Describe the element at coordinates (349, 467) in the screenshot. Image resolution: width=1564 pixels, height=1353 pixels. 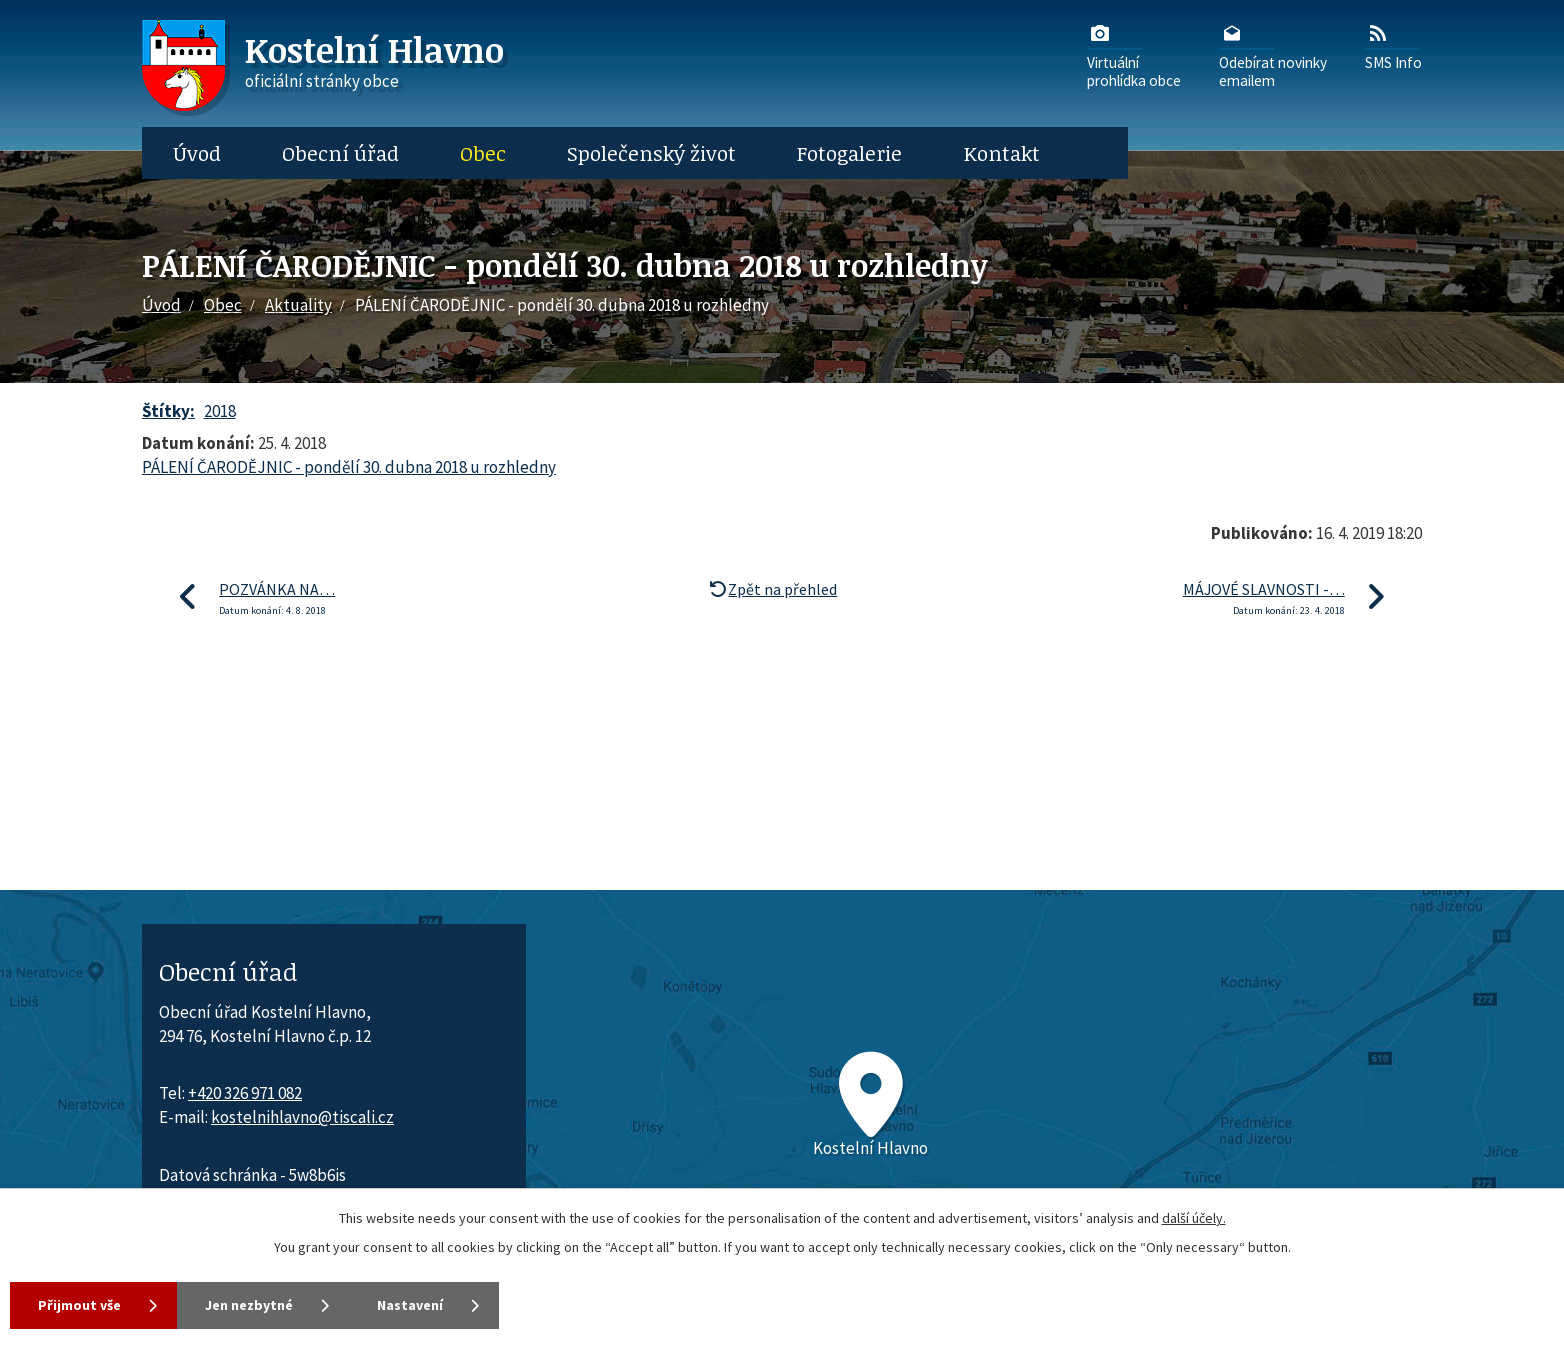
I see `PÁLENÍ ČARODĚJNIC - pondělí 30. dubna 2018 u rozhledny` at that location.